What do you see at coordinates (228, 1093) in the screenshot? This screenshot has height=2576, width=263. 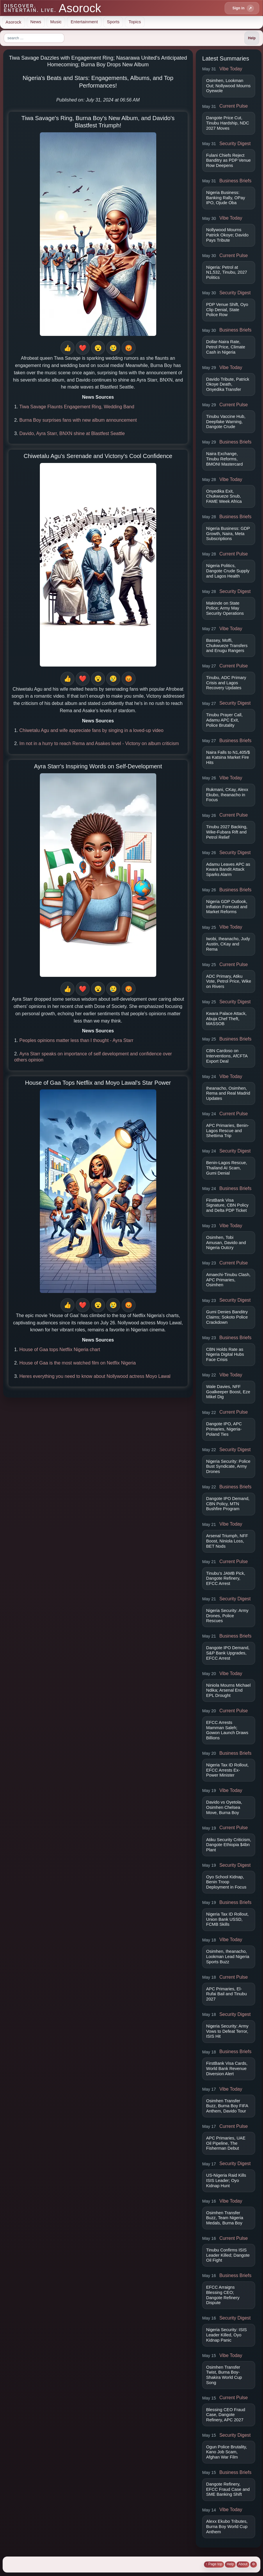 I see `Iheanacho, Osimhen, Rema and Real Madrid Updates` at bounding box center [228, 1093].